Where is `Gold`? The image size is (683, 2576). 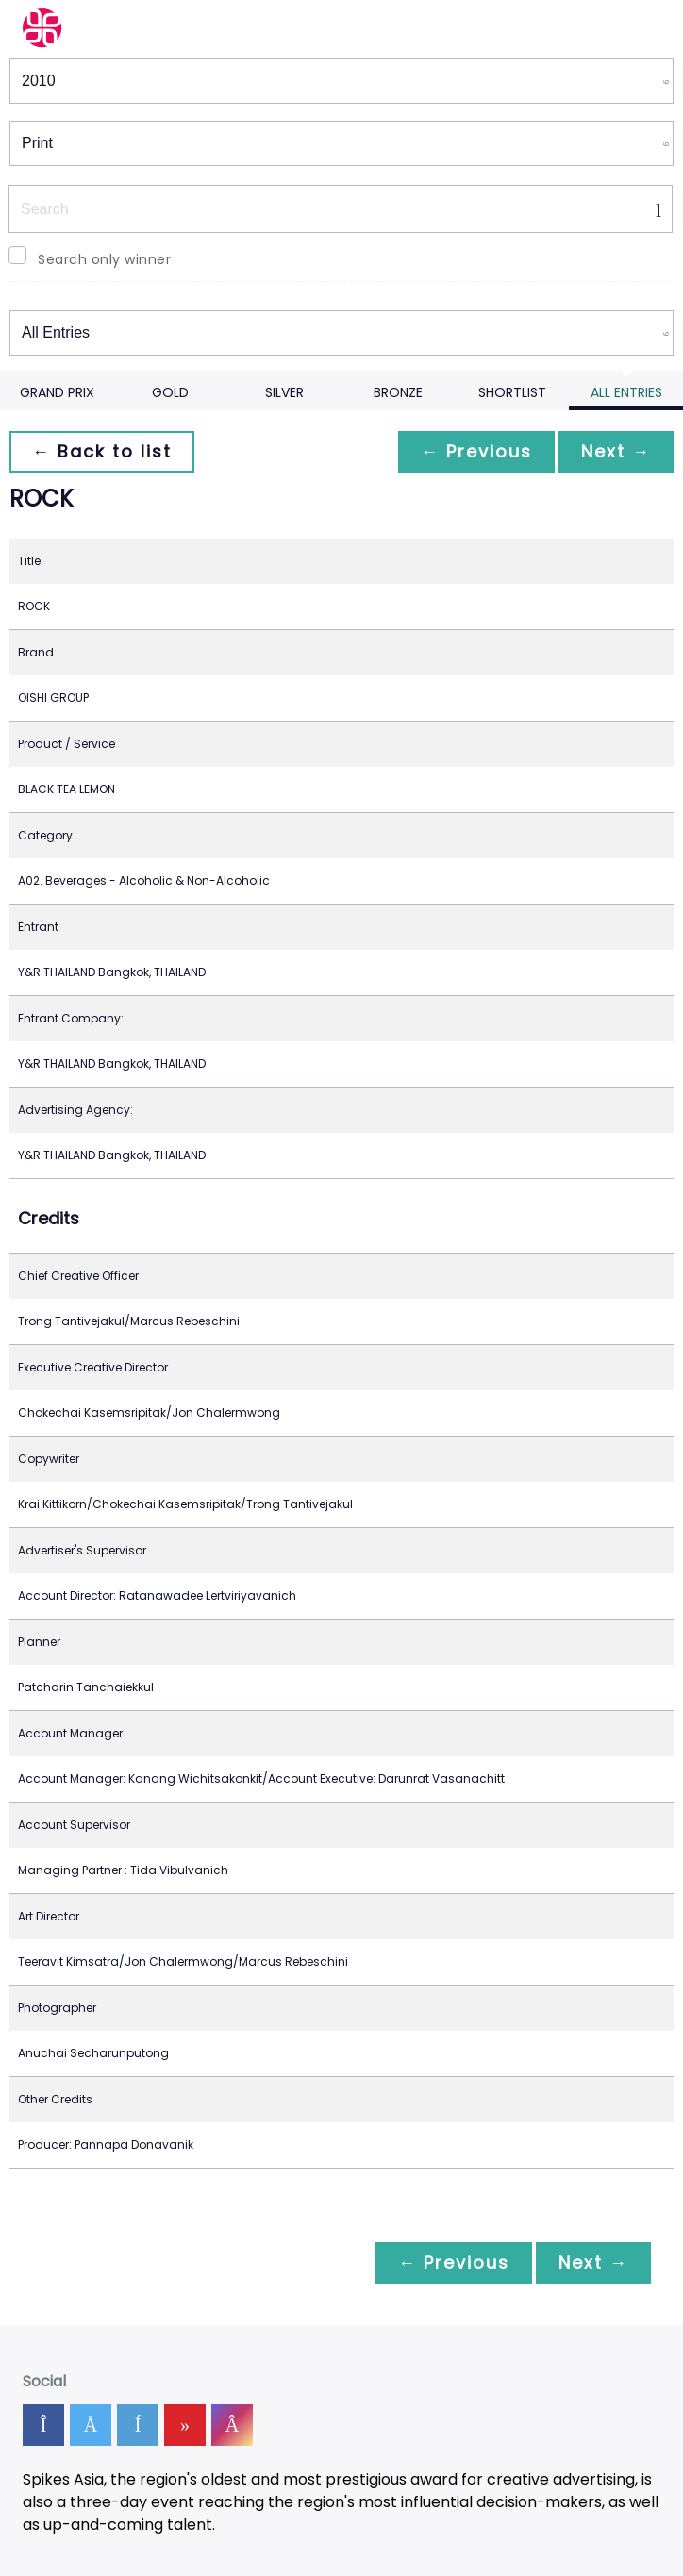
Gold is located at coordinates (170, 392).